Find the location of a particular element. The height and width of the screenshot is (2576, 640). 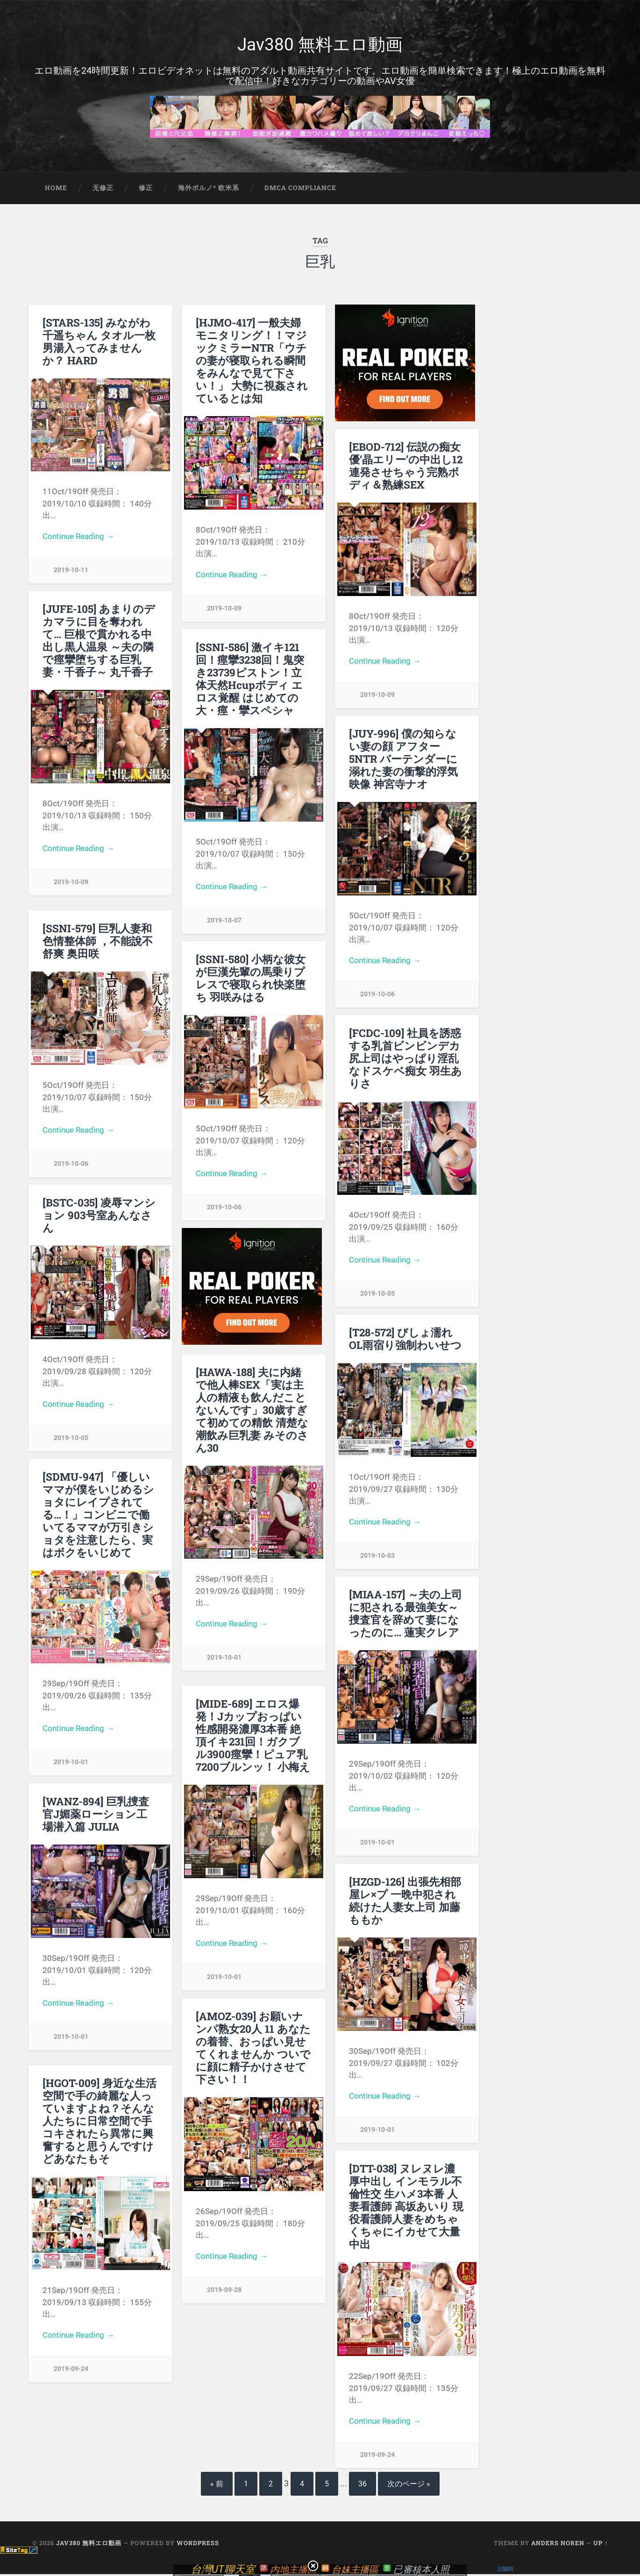

[FCDC-109] 社員を誘惑する乳首ビンビンデカ尻上司はやっぱり淫乱なドスケベ痴女 羽生ありさ is located at coordinates (405, 1060).